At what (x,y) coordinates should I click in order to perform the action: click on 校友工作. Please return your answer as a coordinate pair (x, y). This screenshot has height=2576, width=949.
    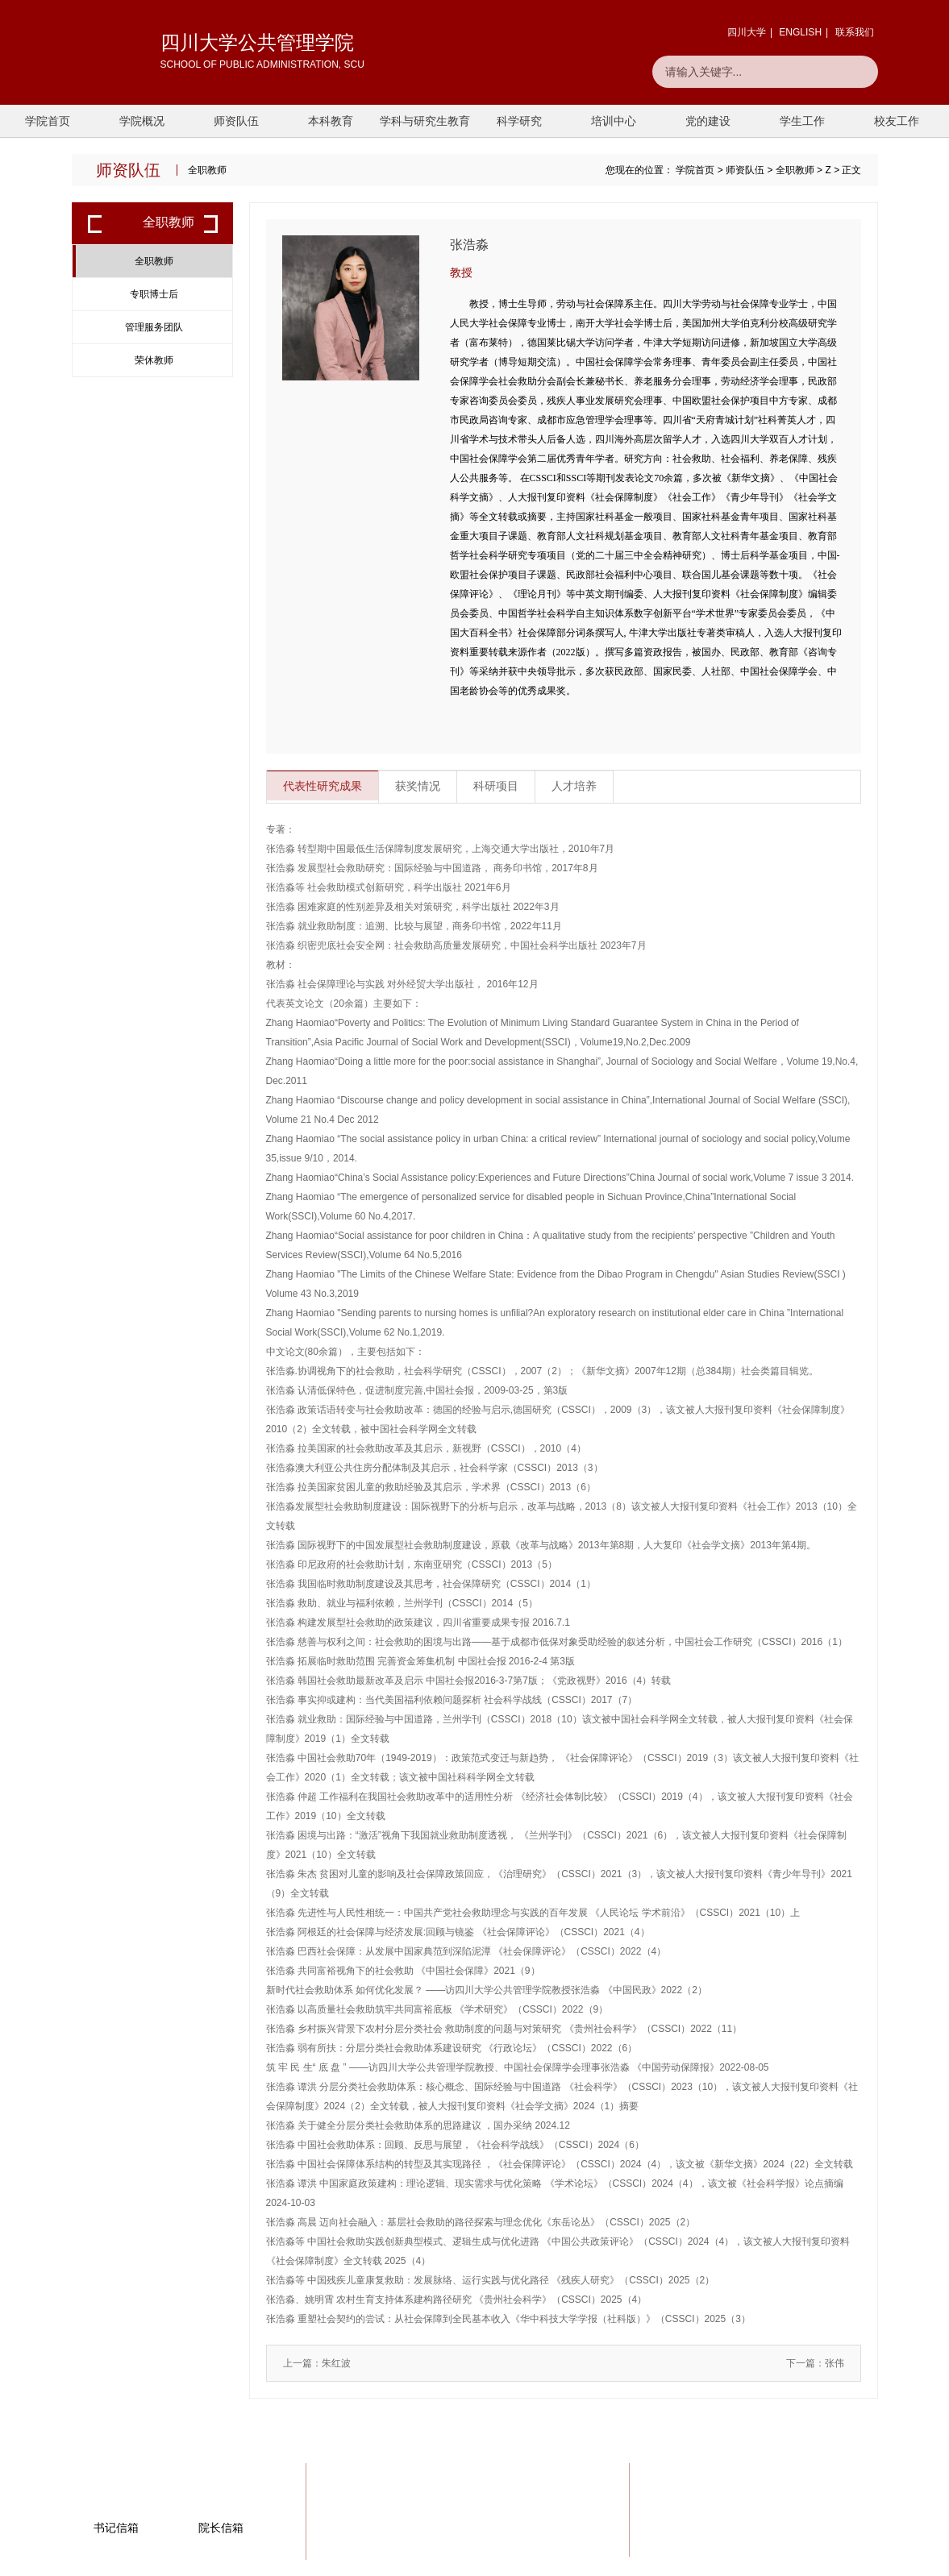
    Looking at the image, I should click on (896, 120).